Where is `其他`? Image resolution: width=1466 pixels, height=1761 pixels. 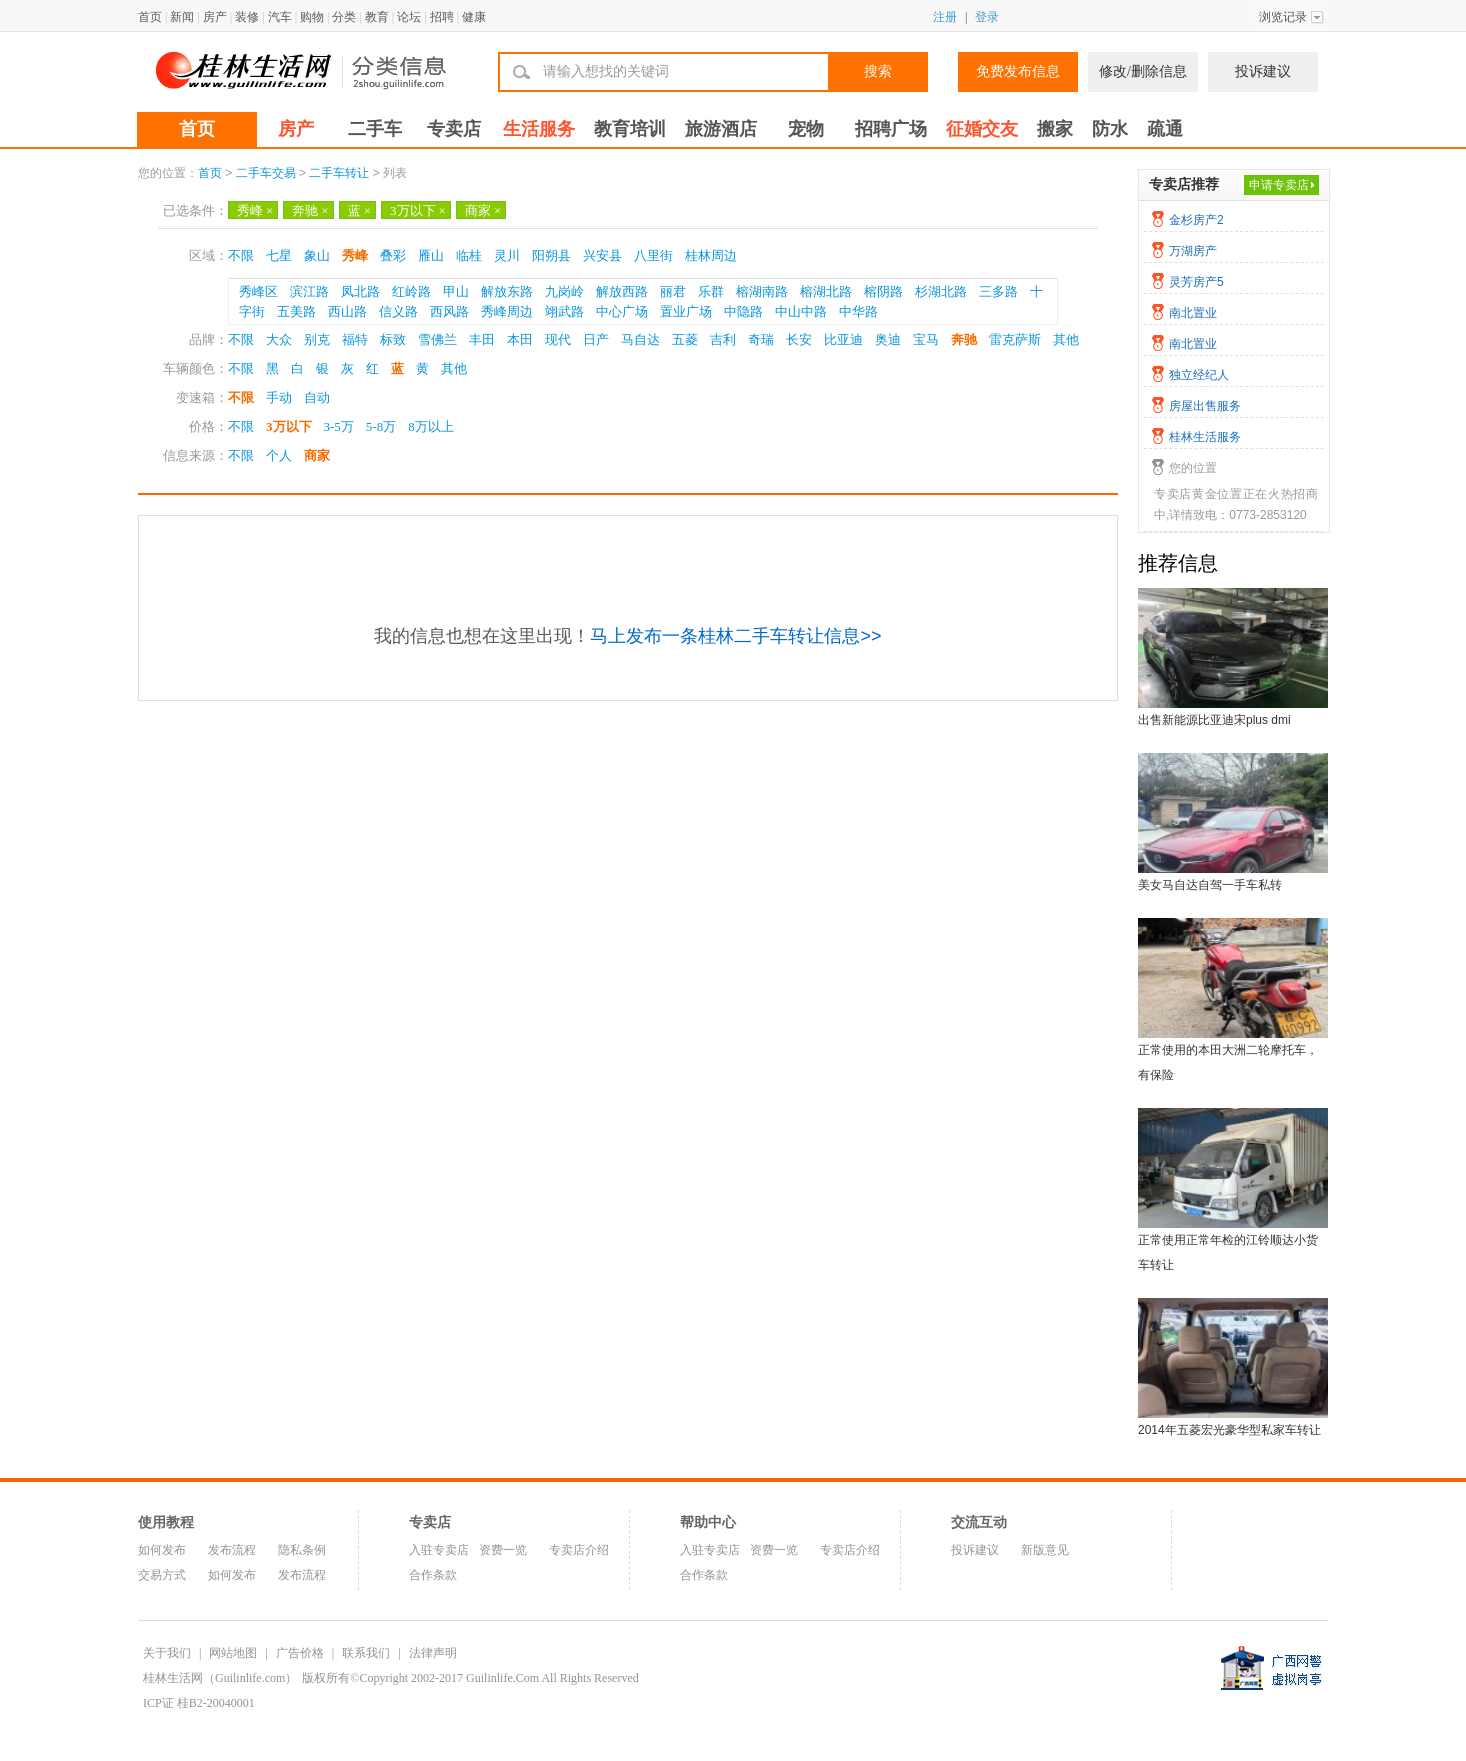
其他 is located at coordinates (1066, 339).